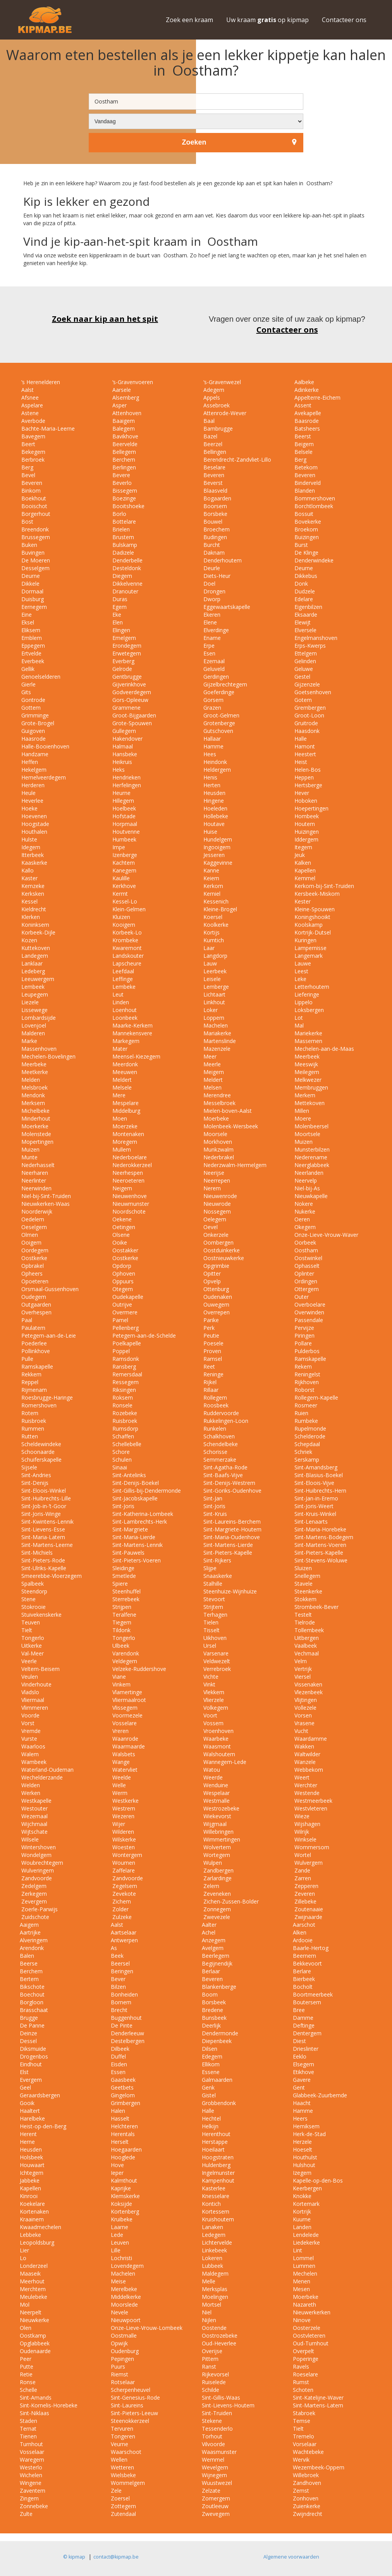  I want to click on Loksbergen, so click(308, 1010).